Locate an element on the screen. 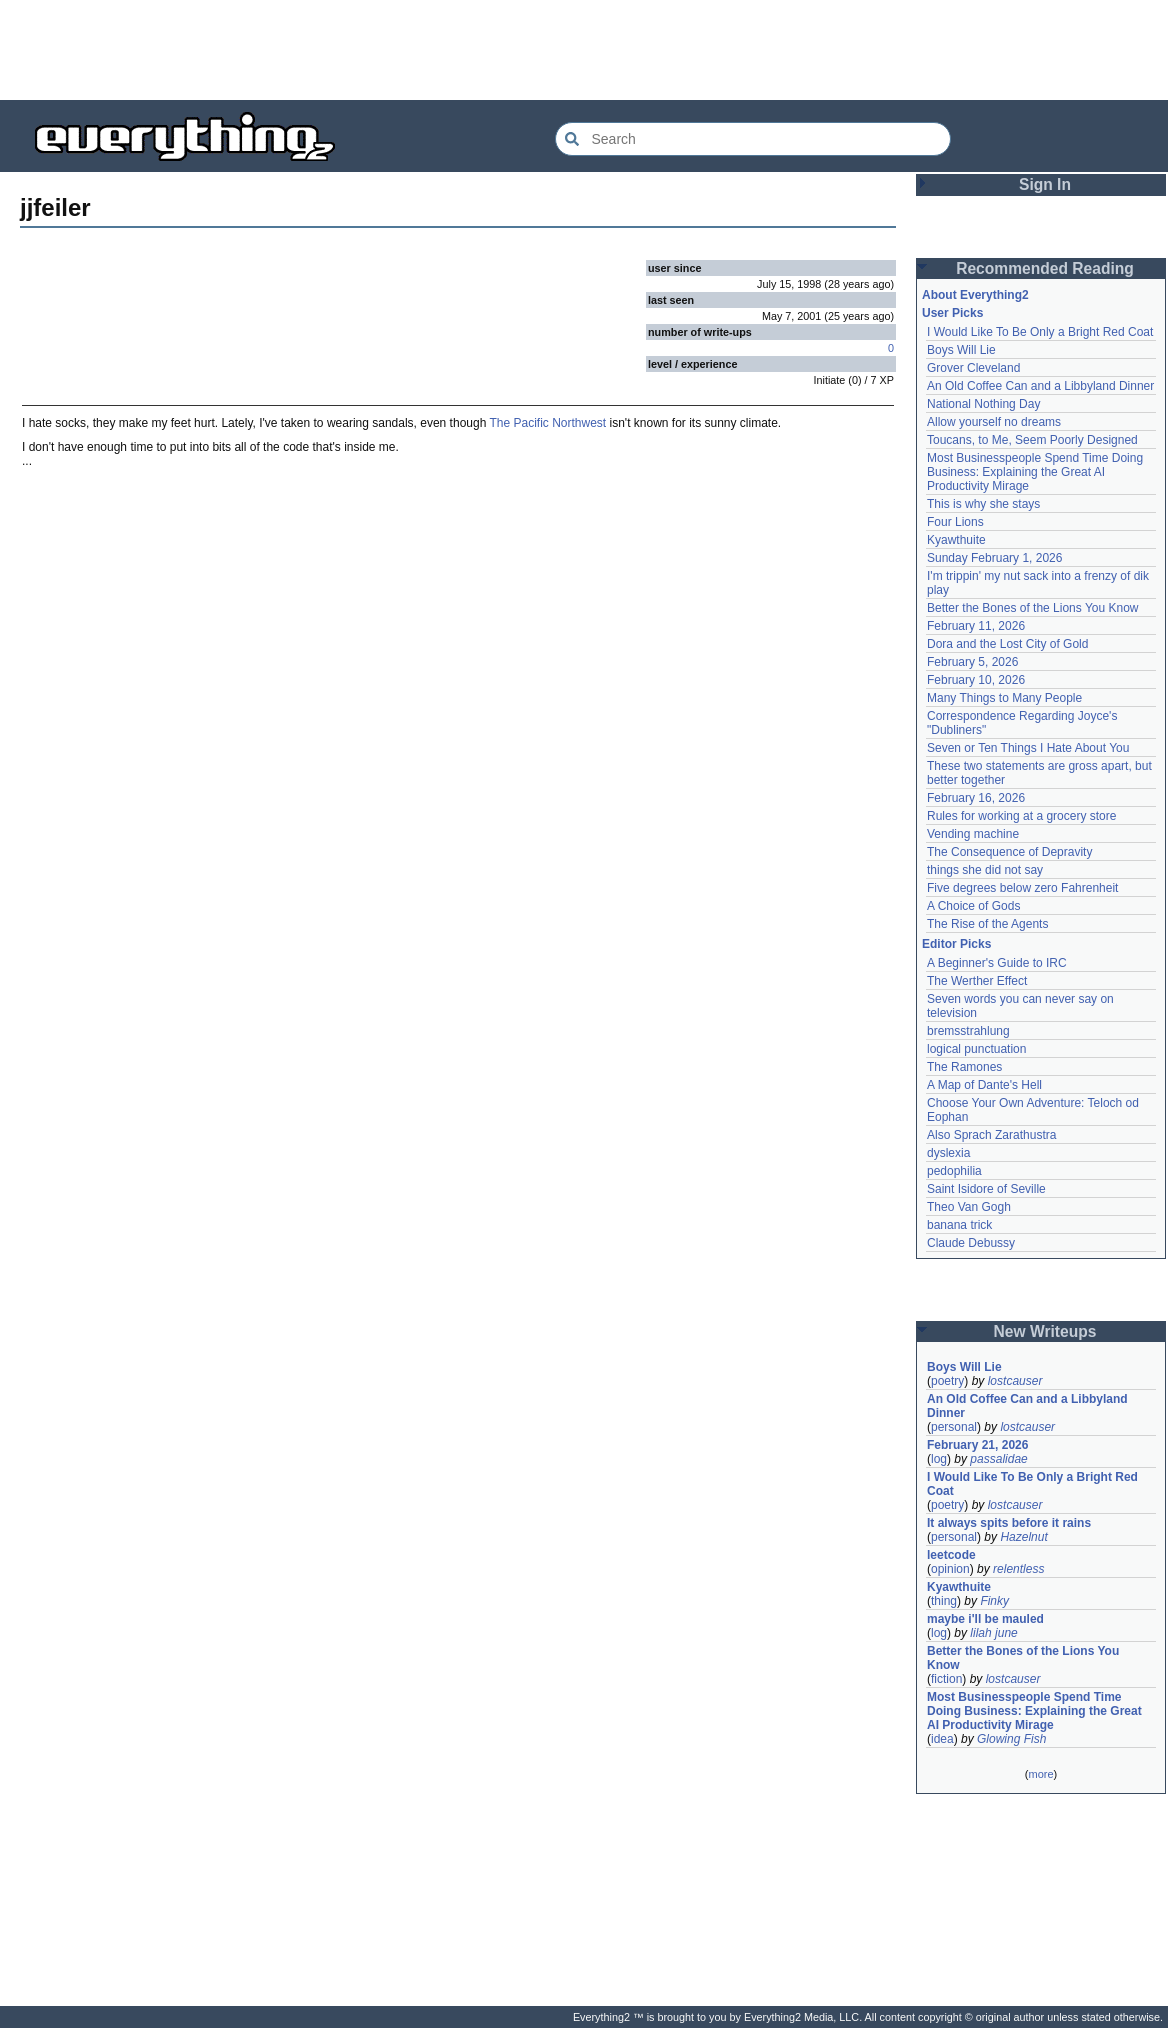  things she did not say is located at coordinates (985, 870).